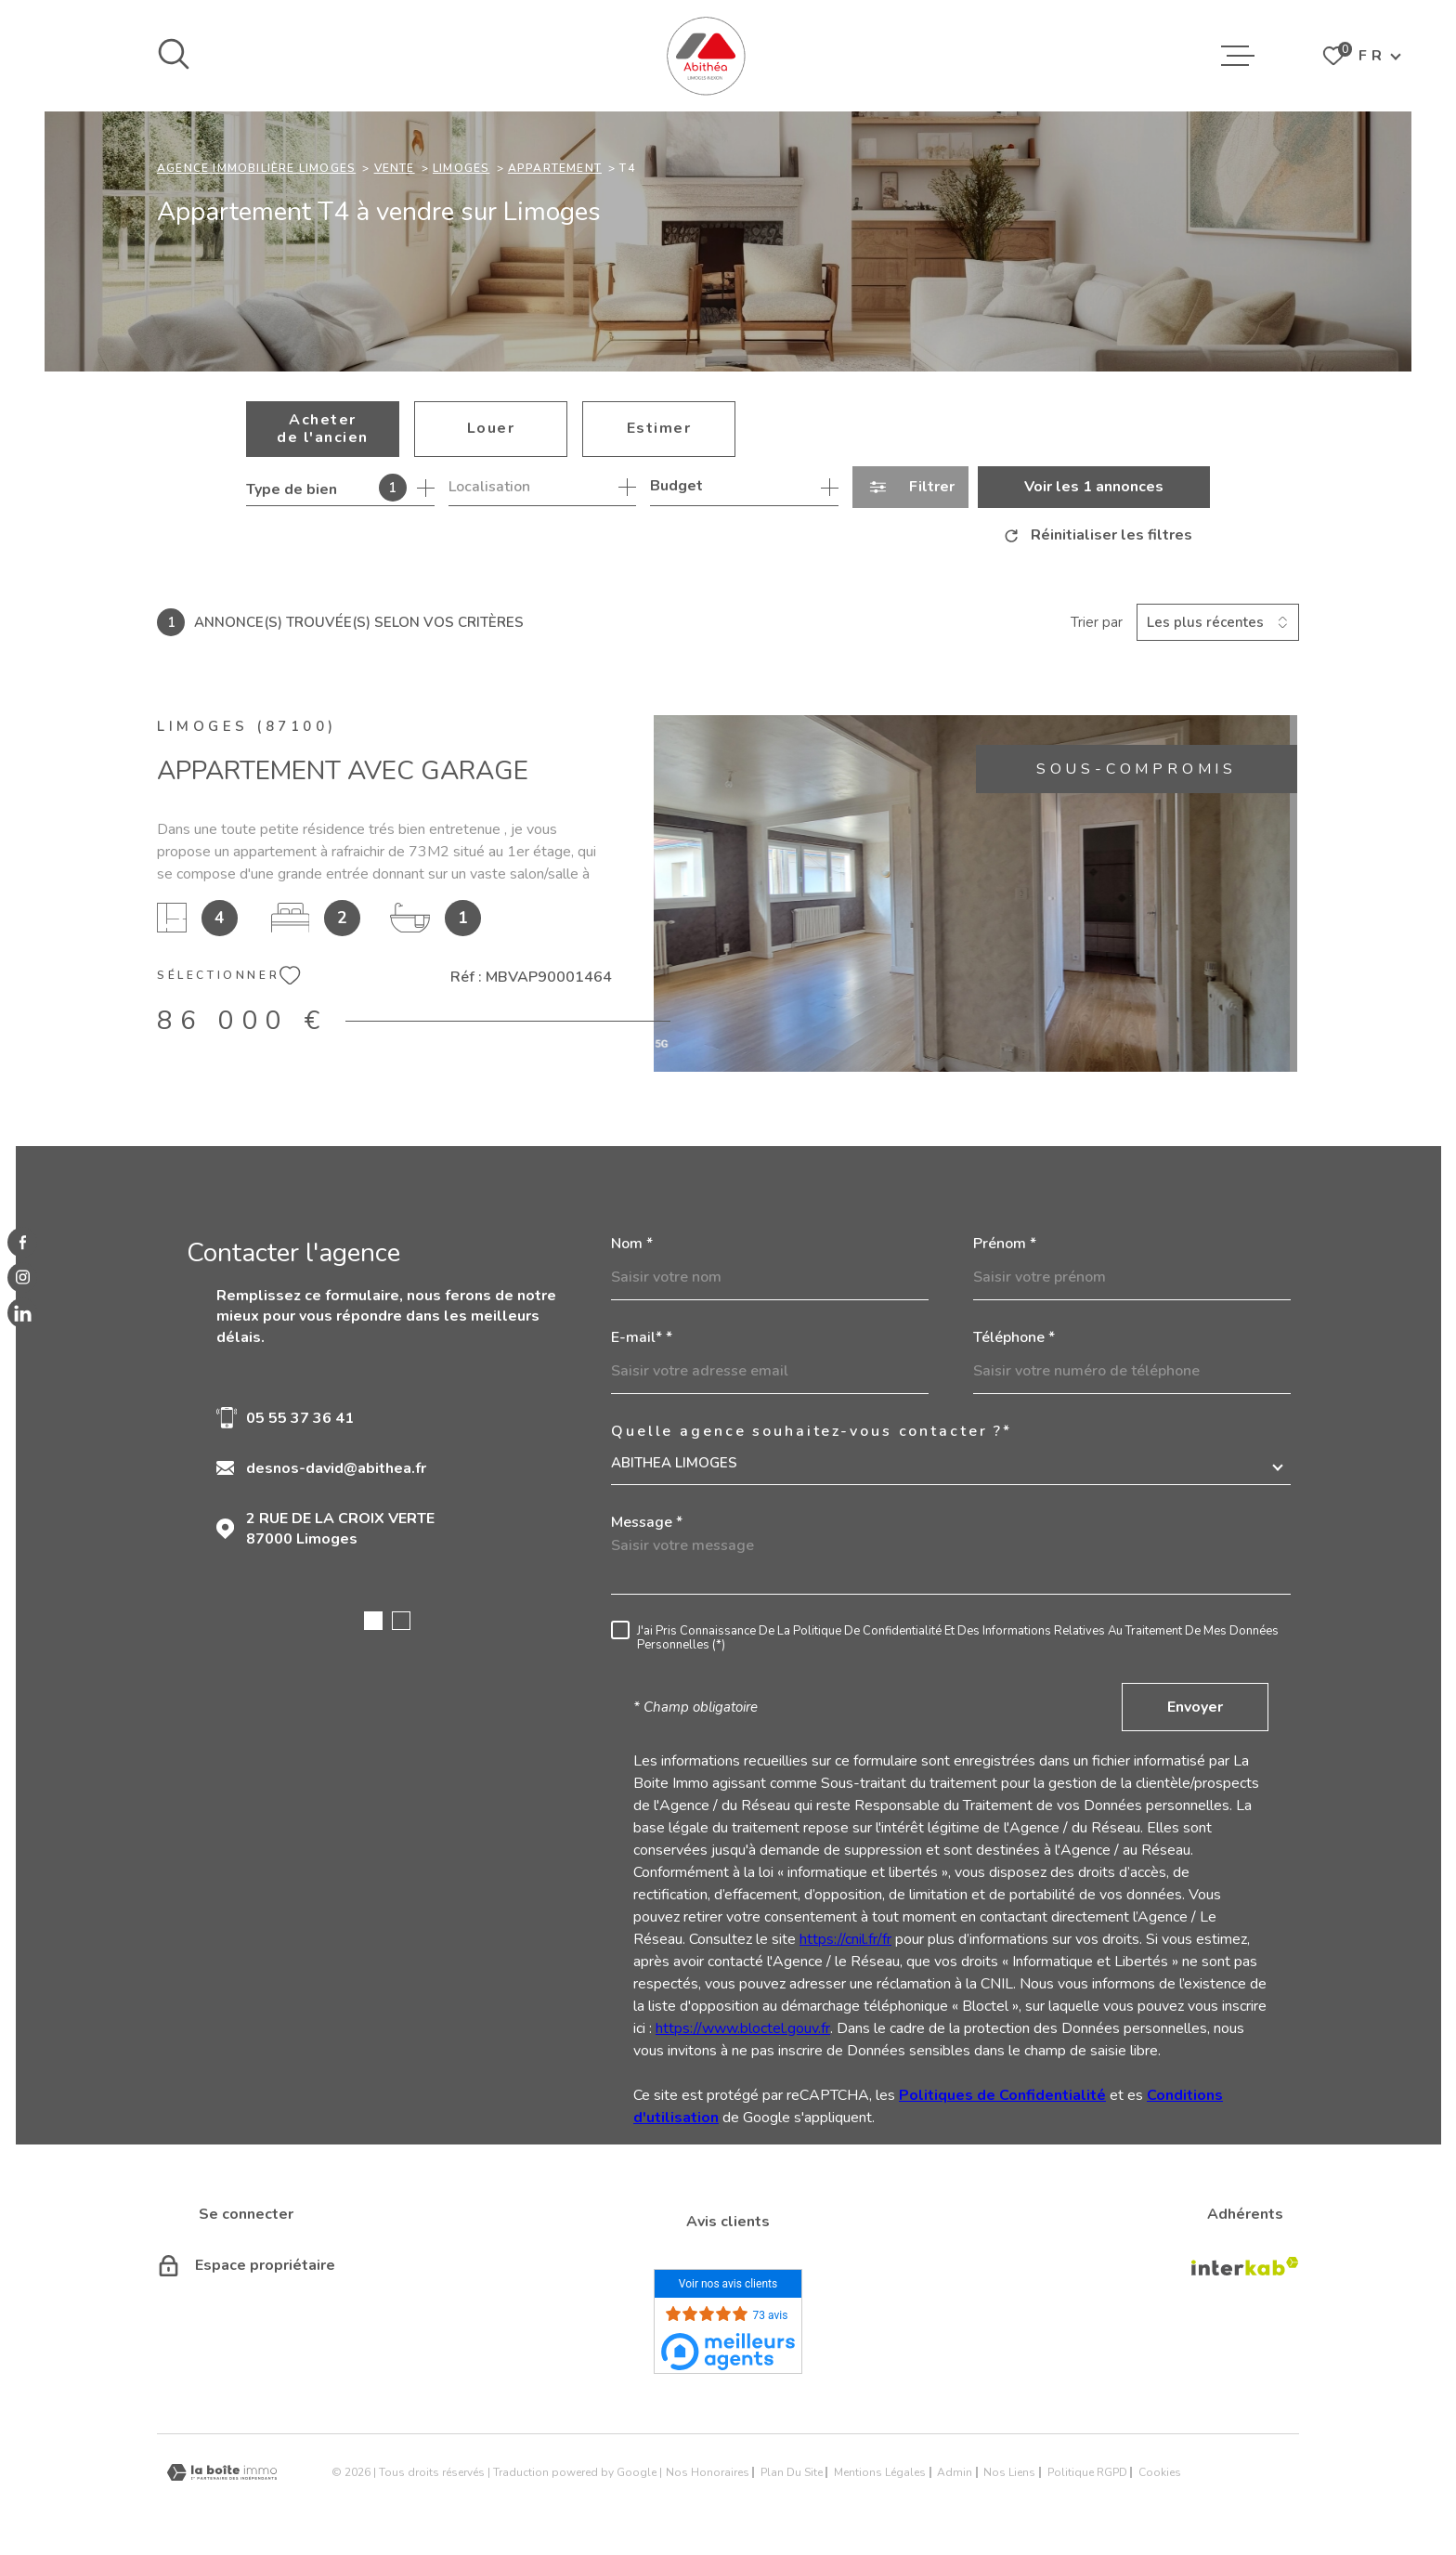 The width and height of the screenshot is (1456, 2555). What do you see at coordinates (954, 2472) in the screenshot?
I see `Admin` at bounding box center [954, 2472].